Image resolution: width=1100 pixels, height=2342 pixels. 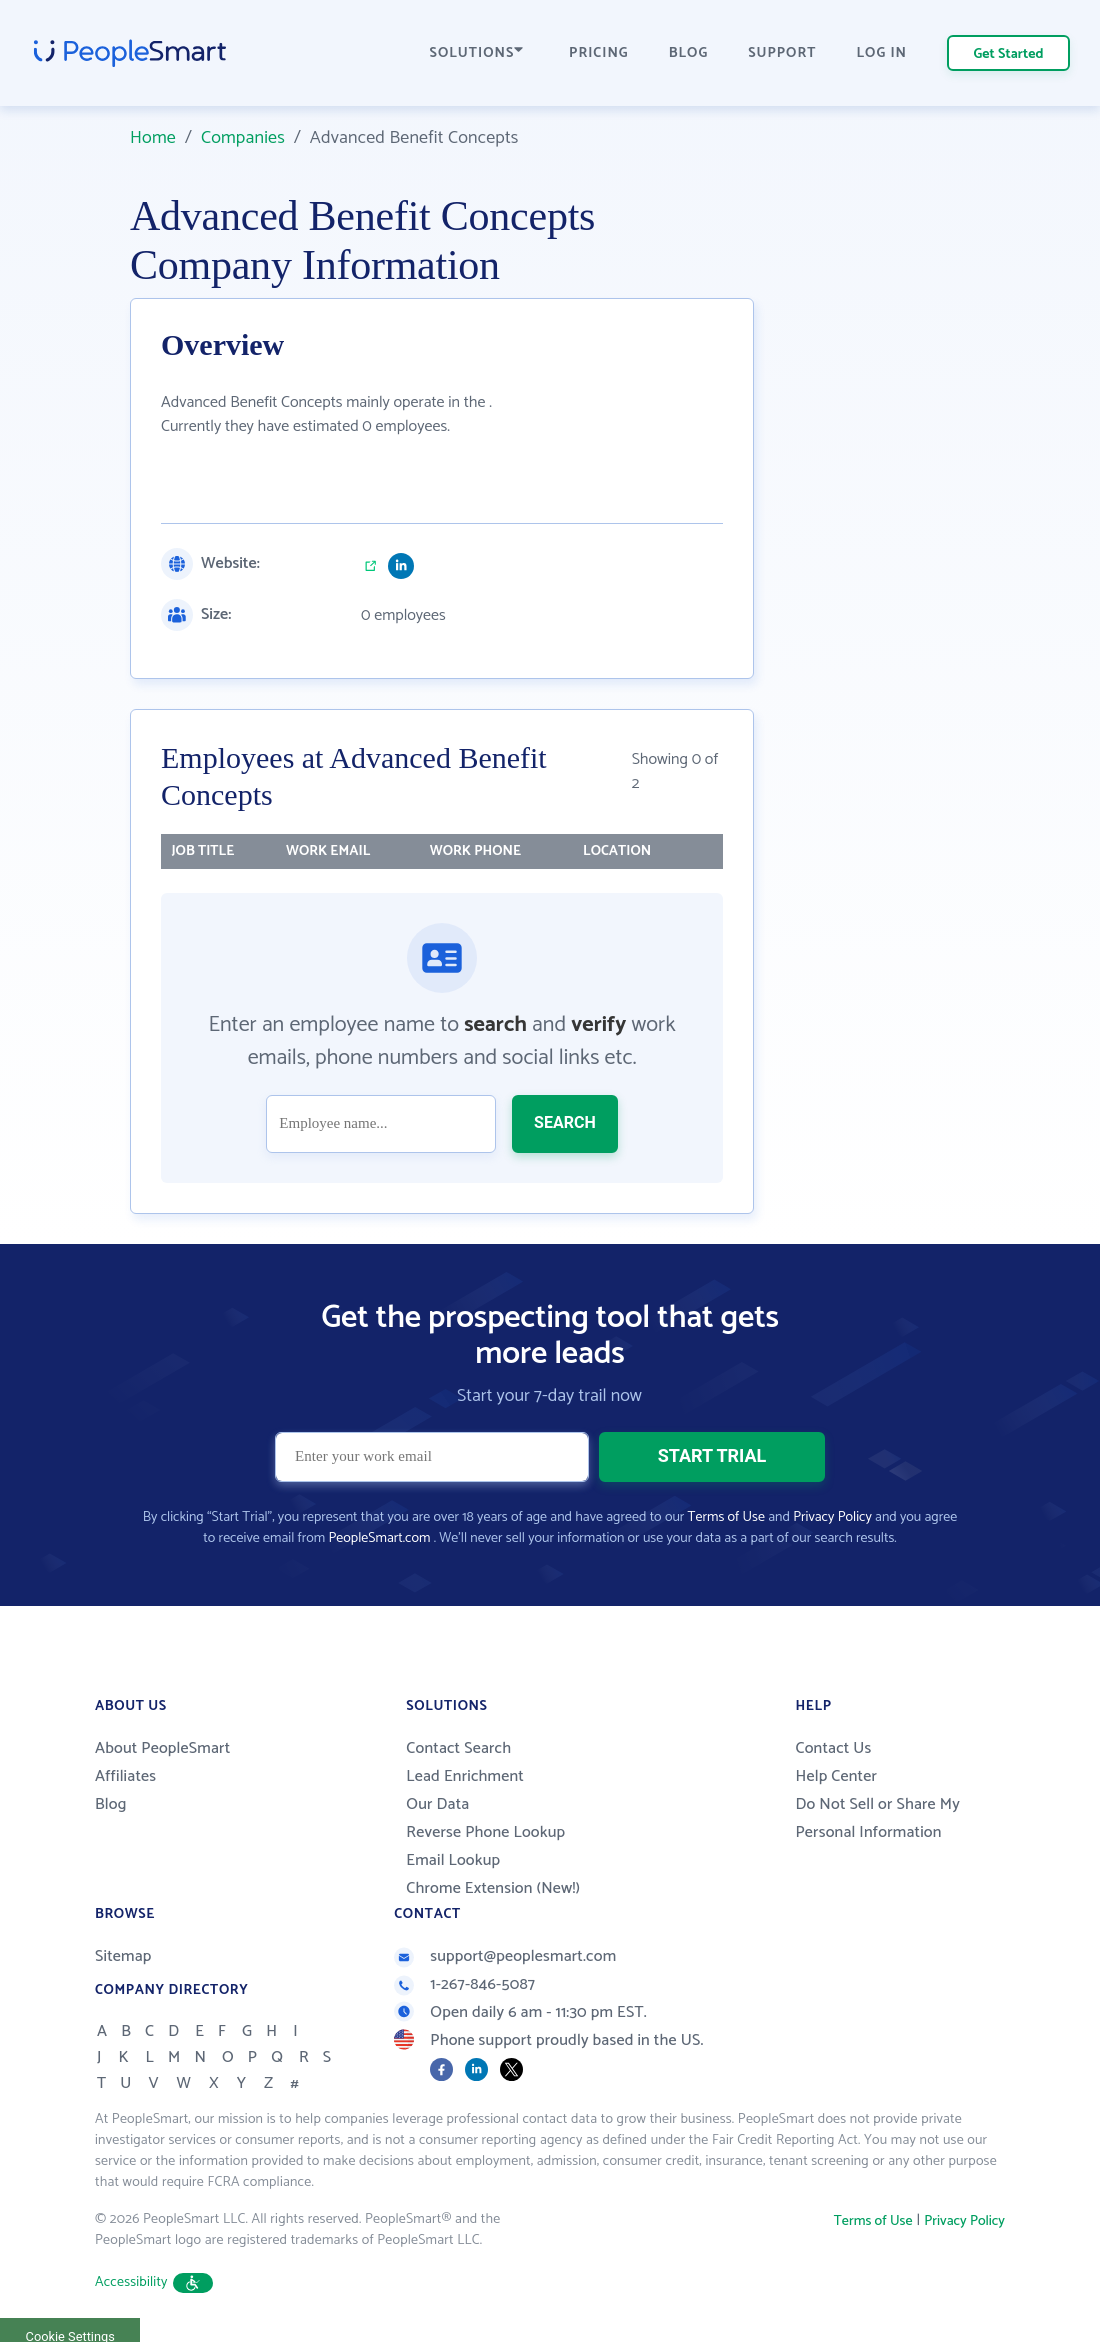 What do you see at coordinates (833, 1748) in the screenshot?
I see `Contact Us` at bounding box center [833, 1748].